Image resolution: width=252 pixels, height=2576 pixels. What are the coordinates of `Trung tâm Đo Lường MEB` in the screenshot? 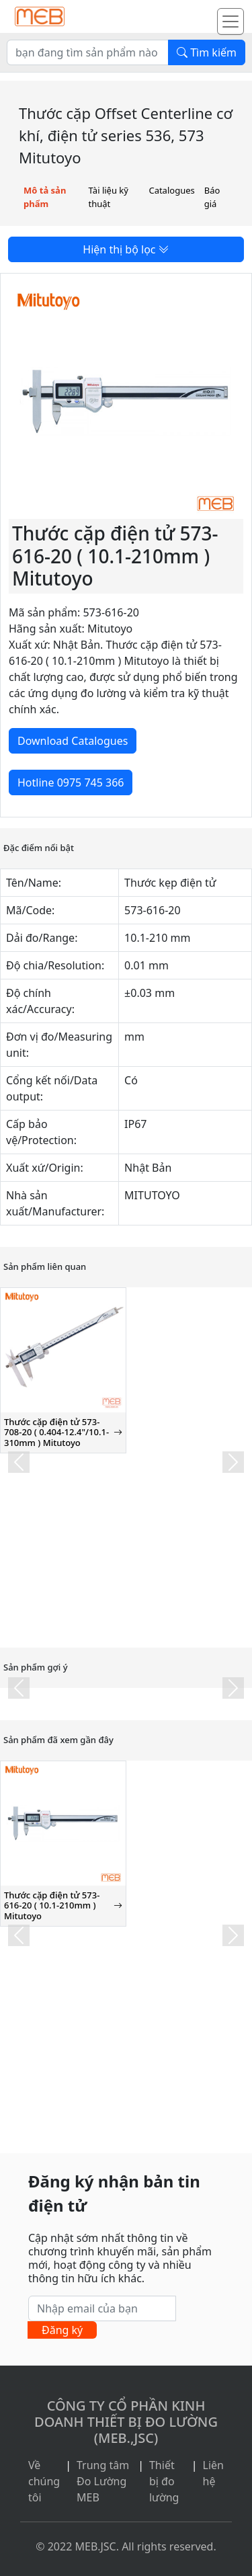 It's located at (103, 2481).